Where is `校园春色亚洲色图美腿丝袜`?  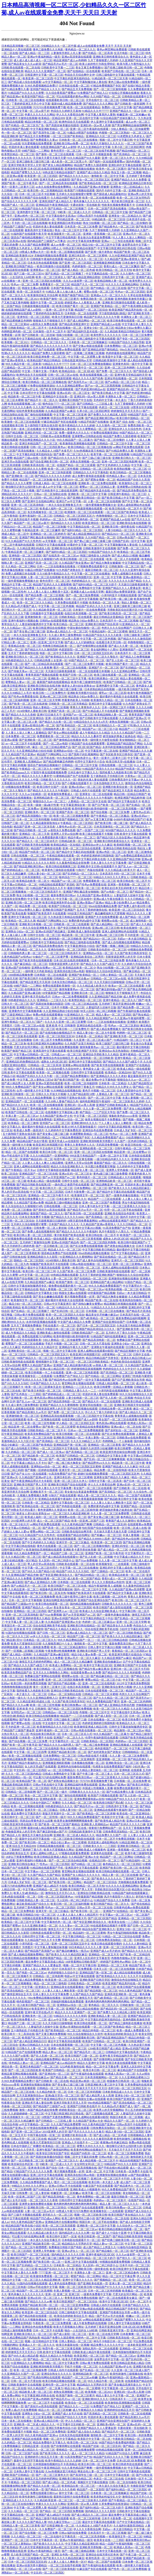 校园春色亚洲色图美腿丝袜 is located at coordinates (56, 1589).